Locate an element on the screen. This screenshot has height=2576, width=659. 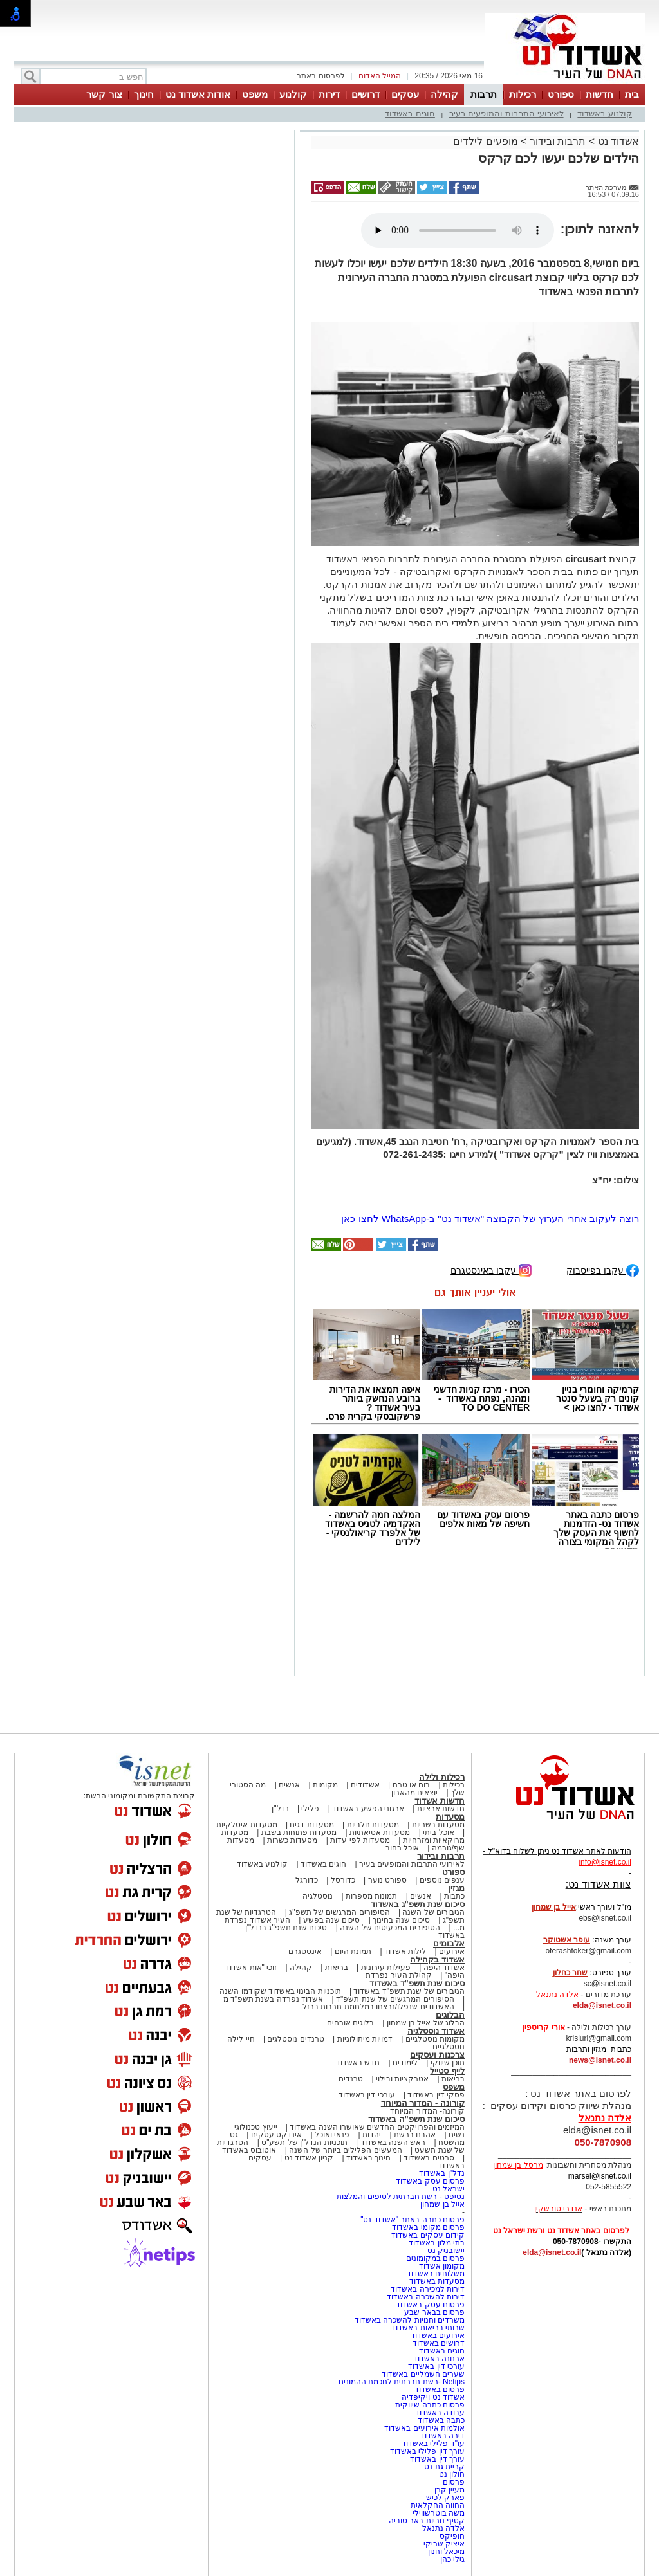
קריית גת נט is located at coordinates (444, 2466).